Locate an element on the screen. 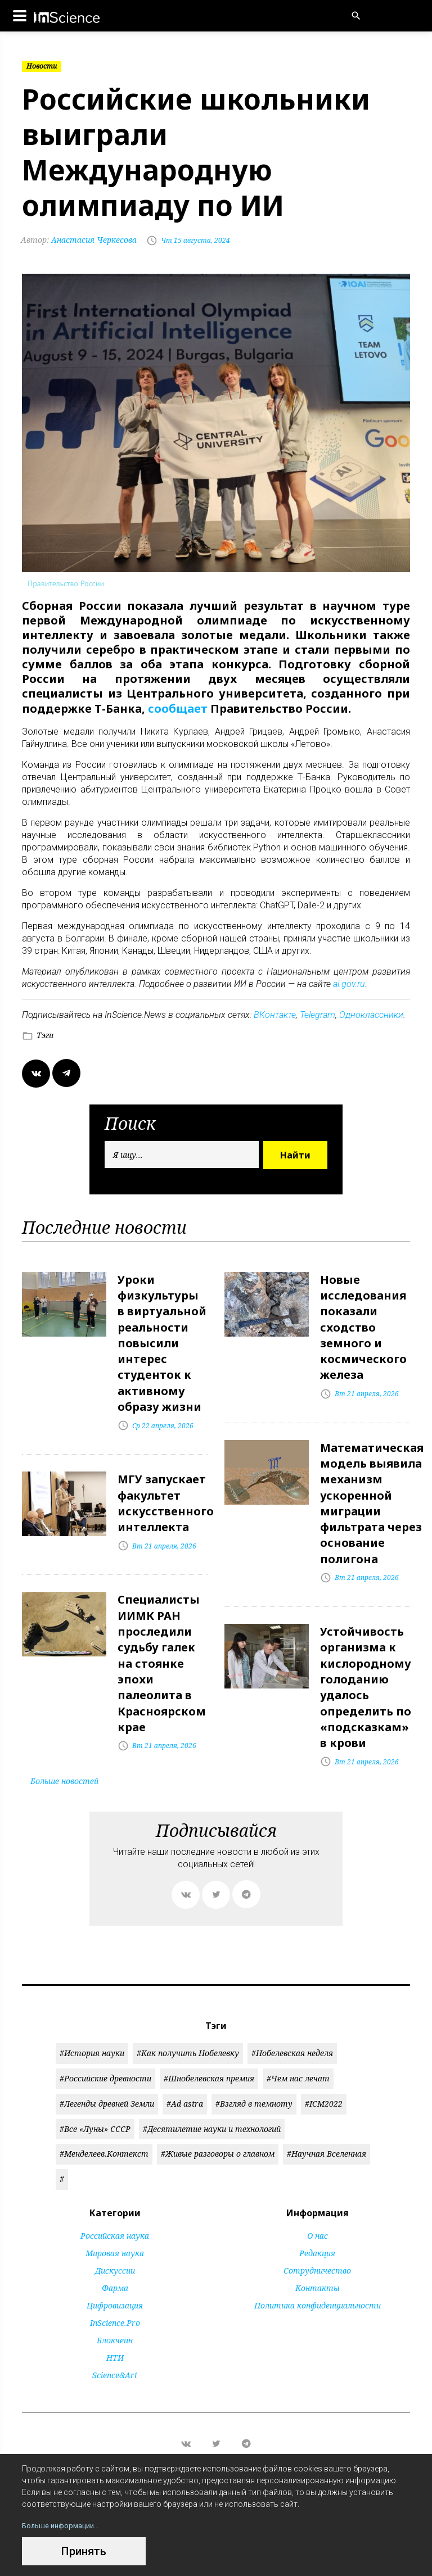 The height and width of the screenshot is (2576, 432). МГУ запускает факультет искусственного интеллекта is located at coordinates (166, 1487).